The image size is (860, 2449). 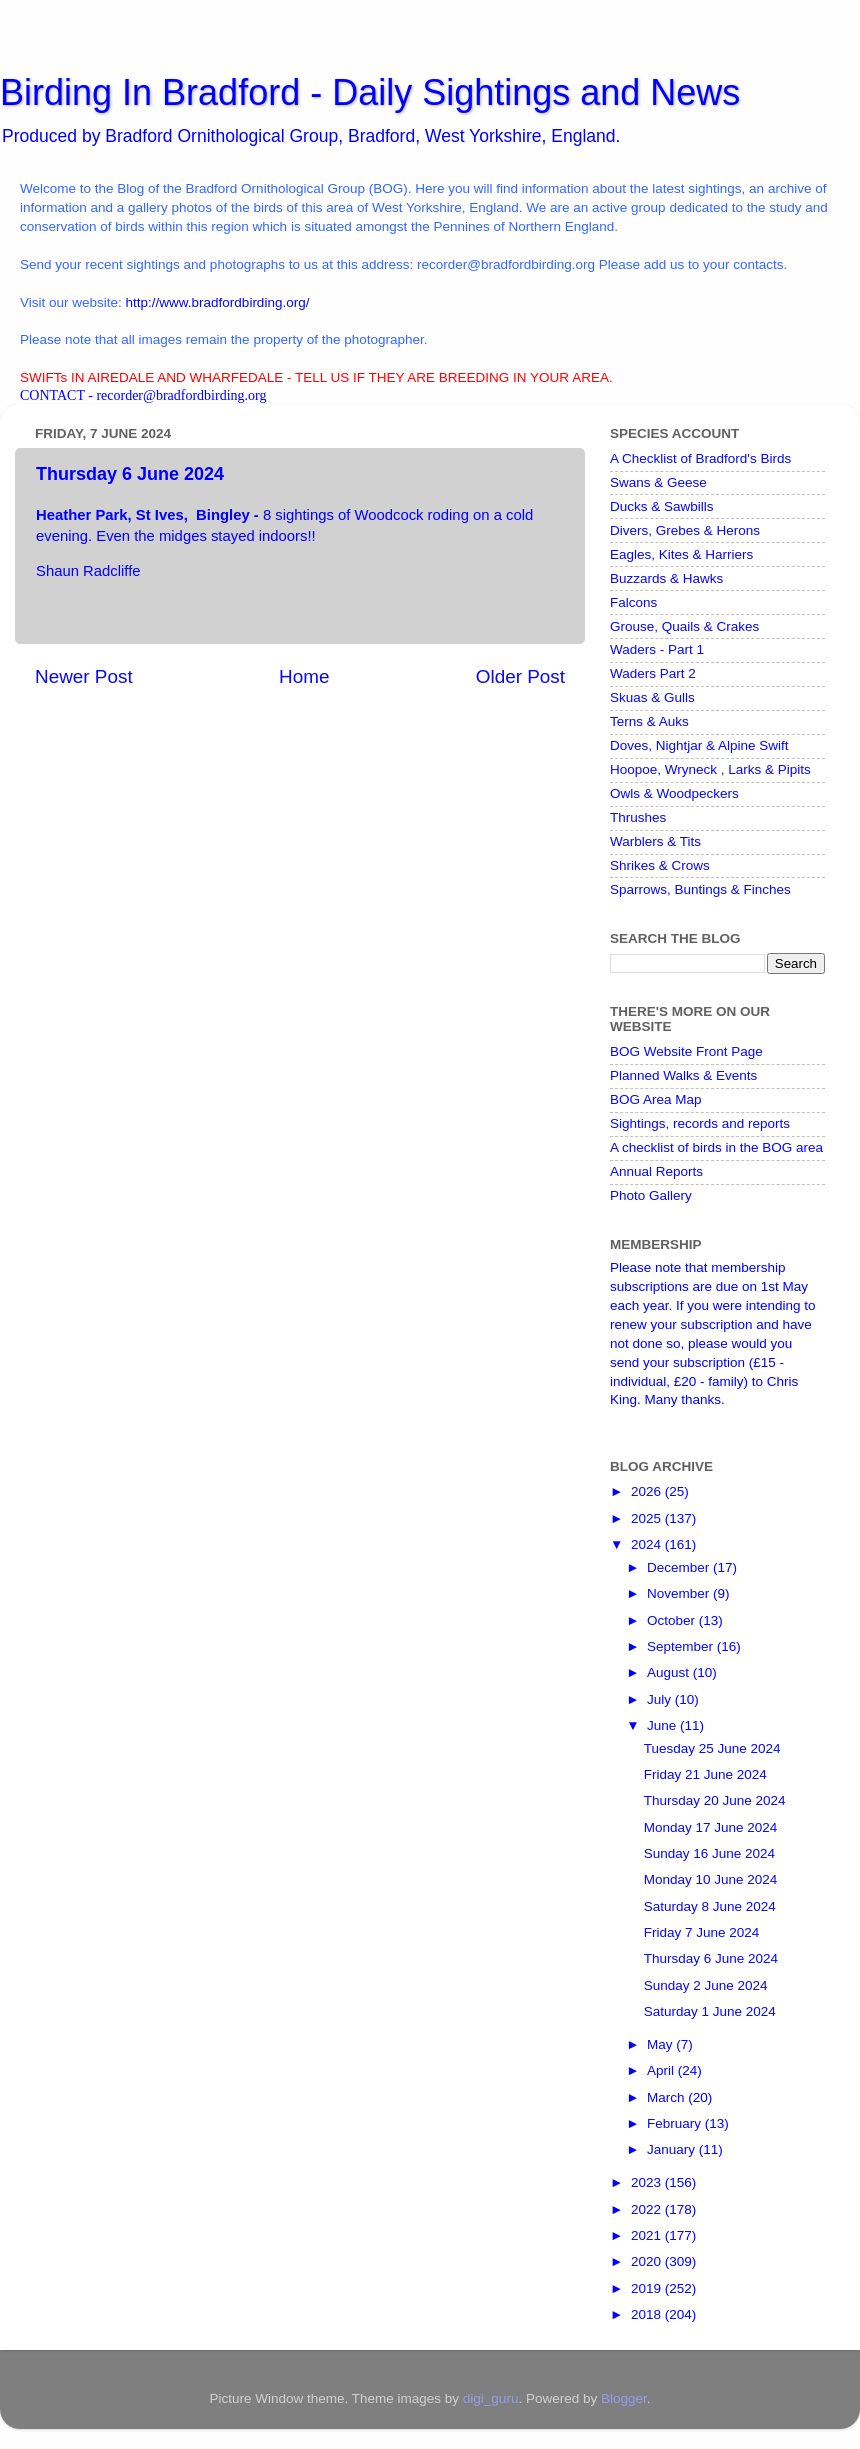 What do you see at coordinates (683, 1075) in the screenshot?
I see `Planned Walks & Events` at bounding box center [683, 1075].